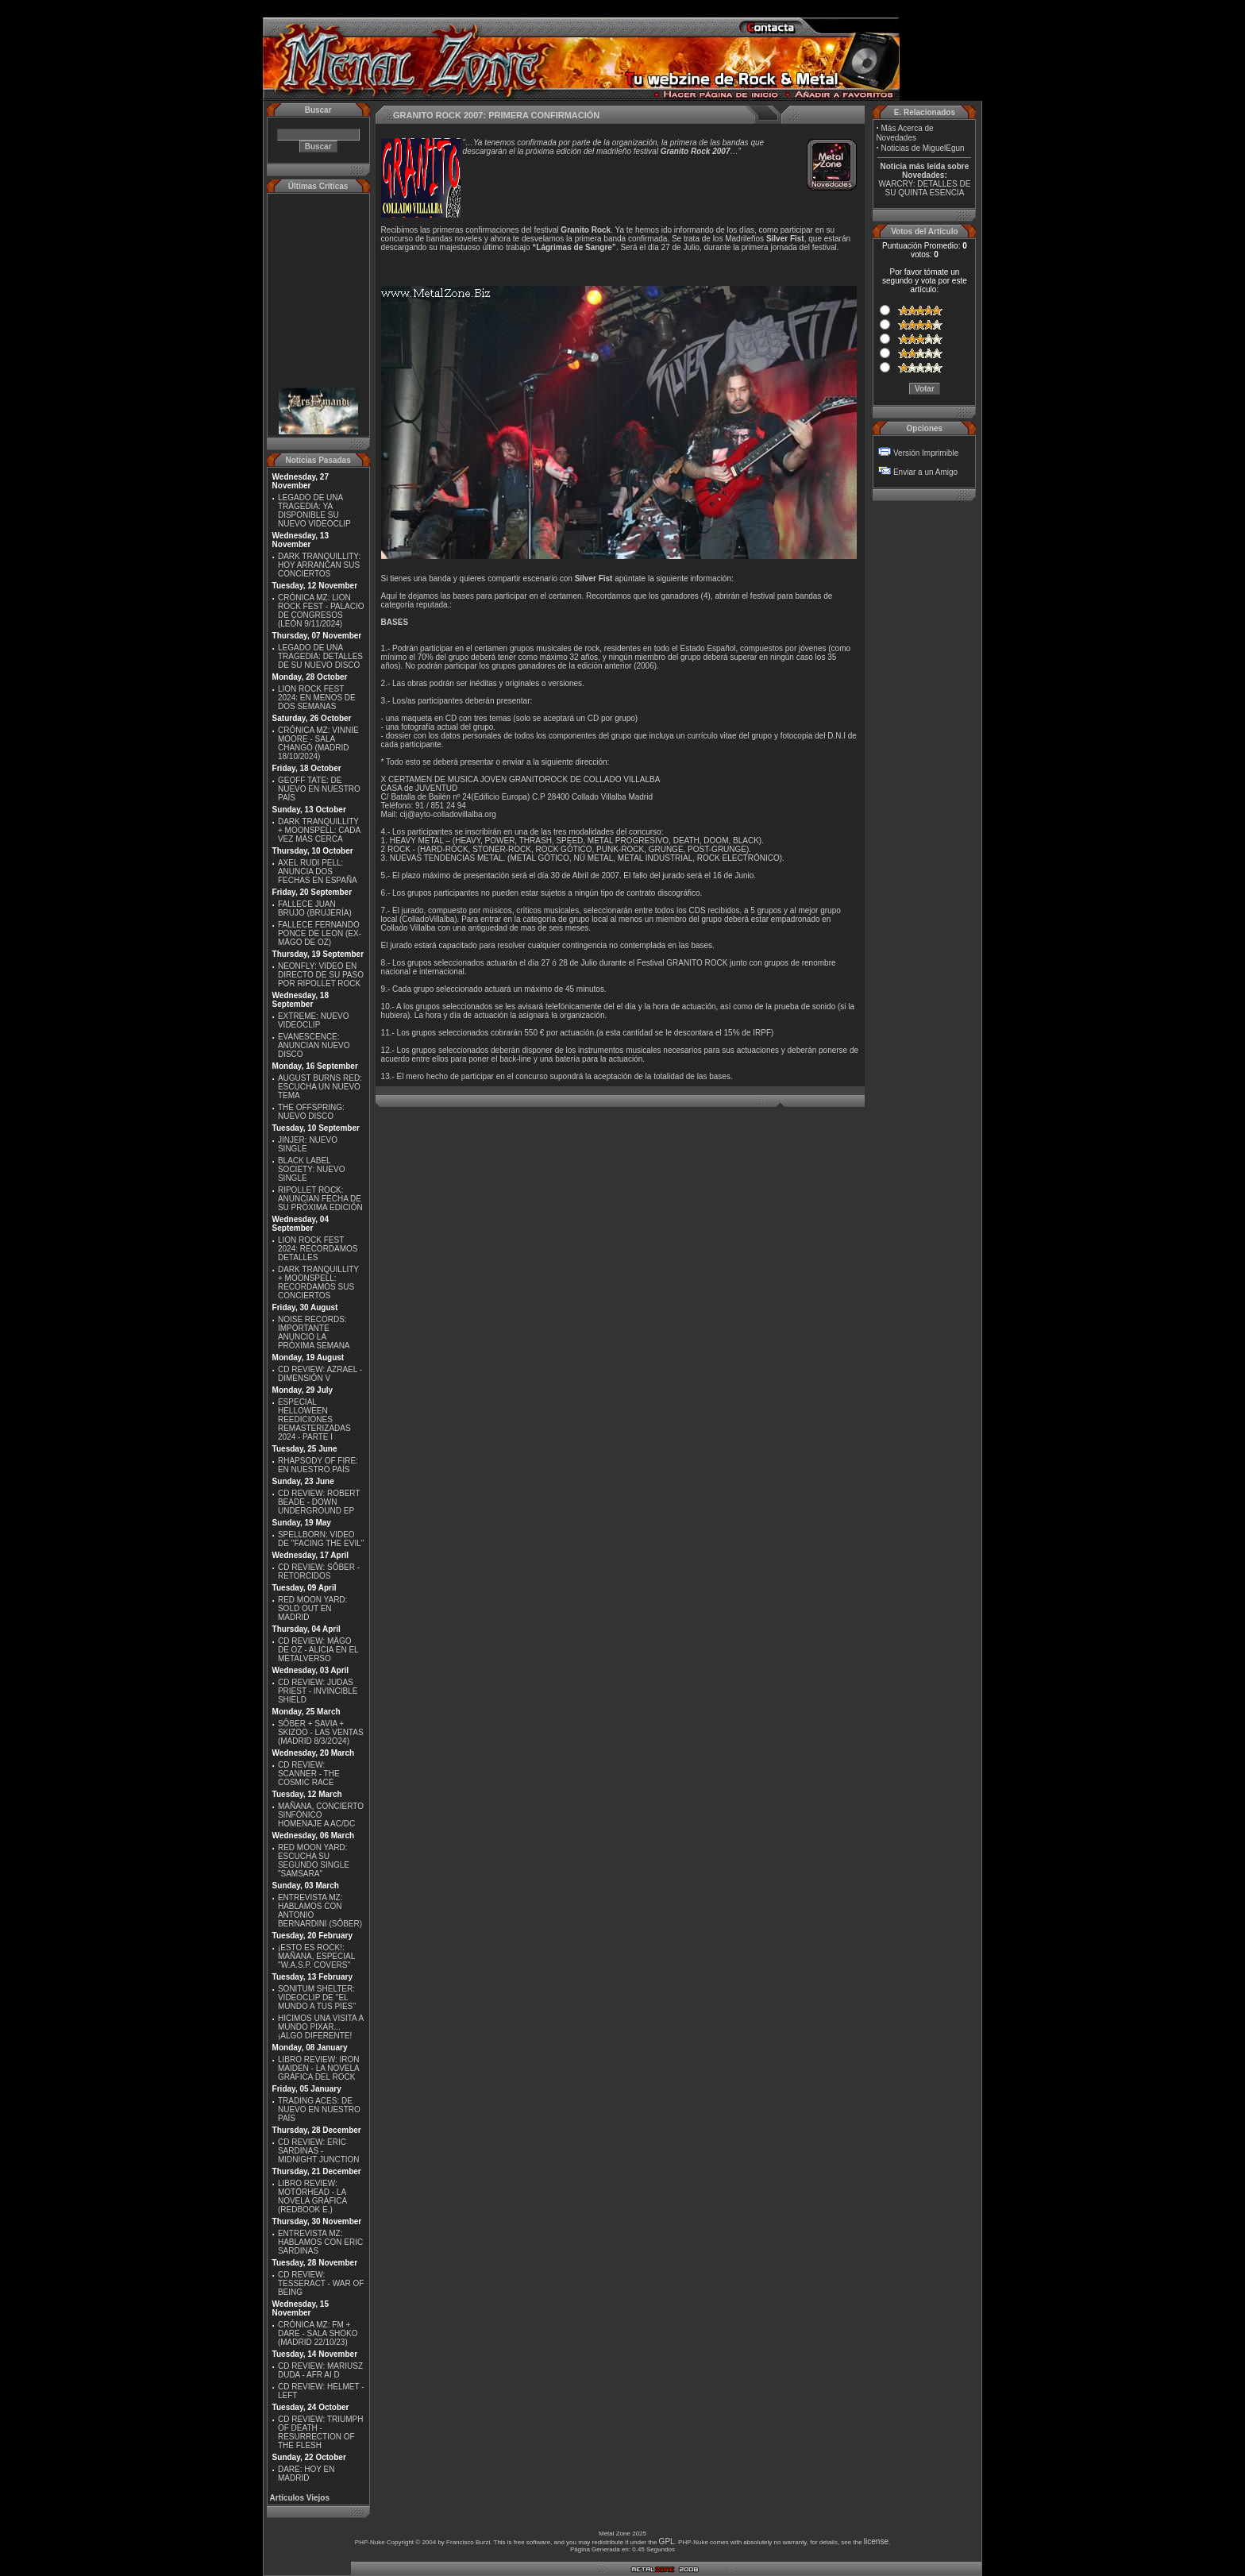 This screenshot has height=2576, width=1245. I want to click on LIBRO REVIEW: IRON MAIDEN - LA NOVELA GRÁFICA DEL ROCK, so click(319, 2068).